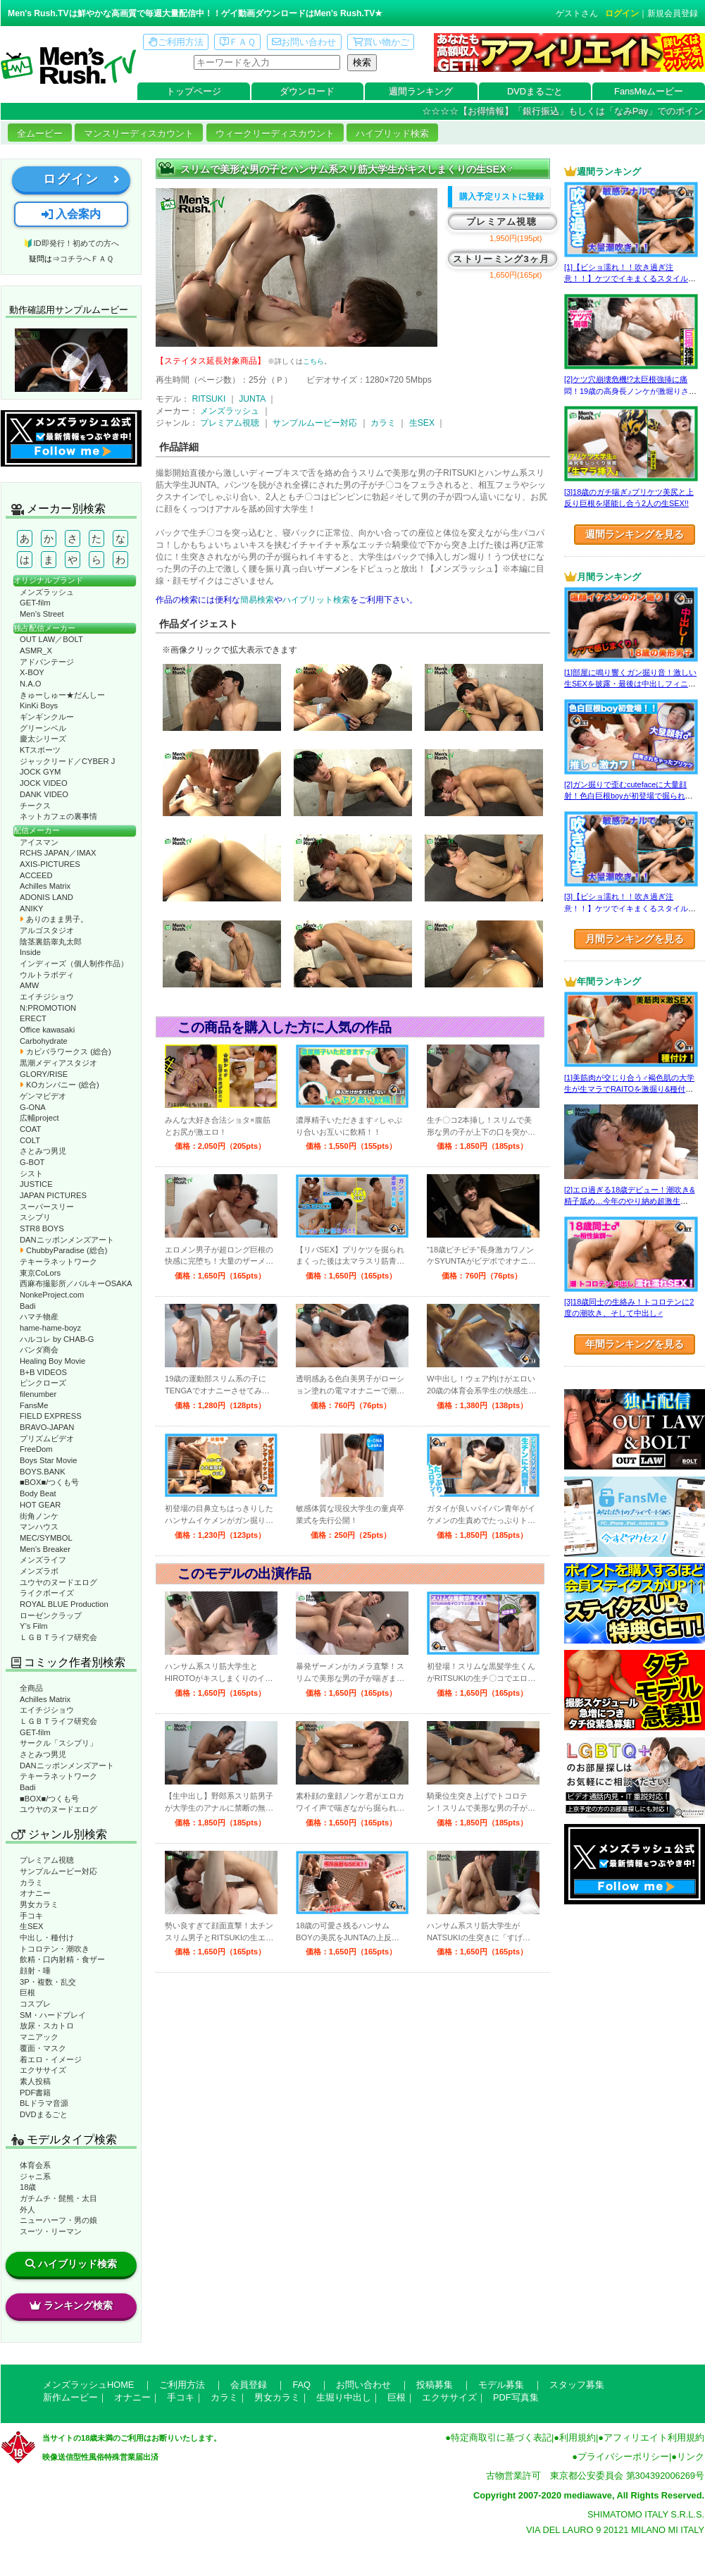  I want to click on COAT, so click(30, 1129).